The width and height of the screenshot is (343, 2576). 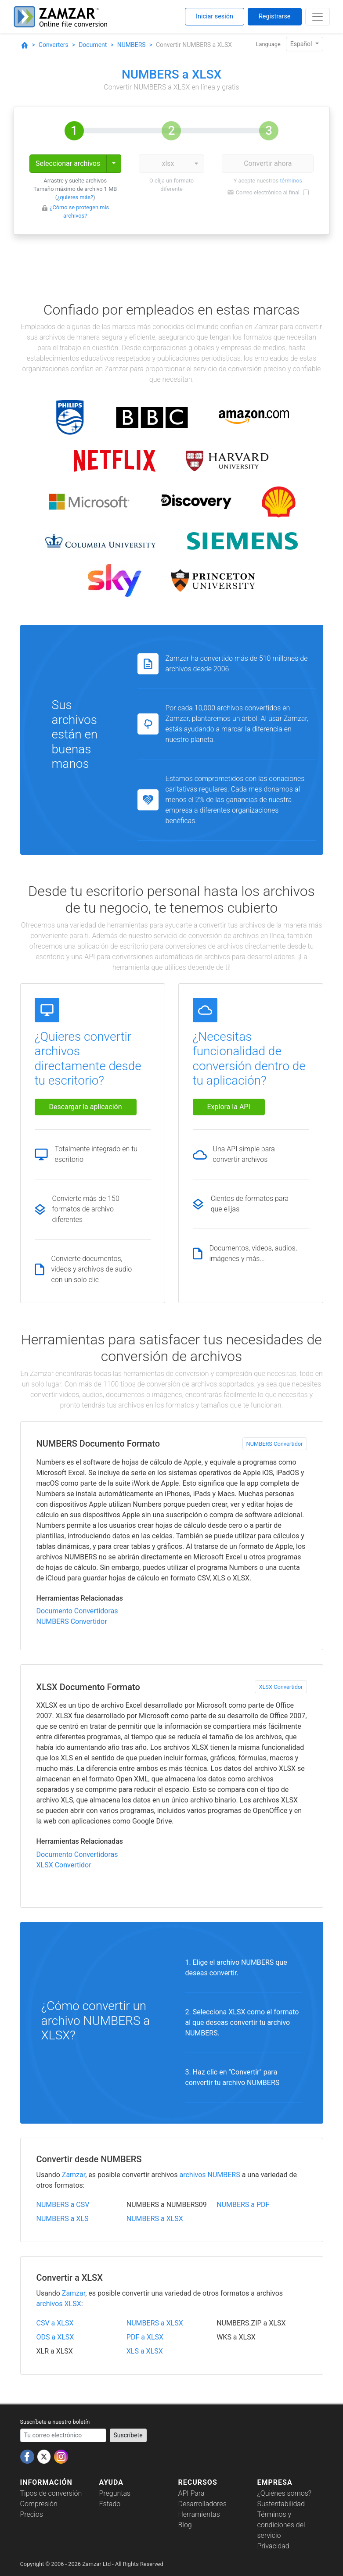 I want to click on Sustentabilidad, so click(x=281, y=2504).